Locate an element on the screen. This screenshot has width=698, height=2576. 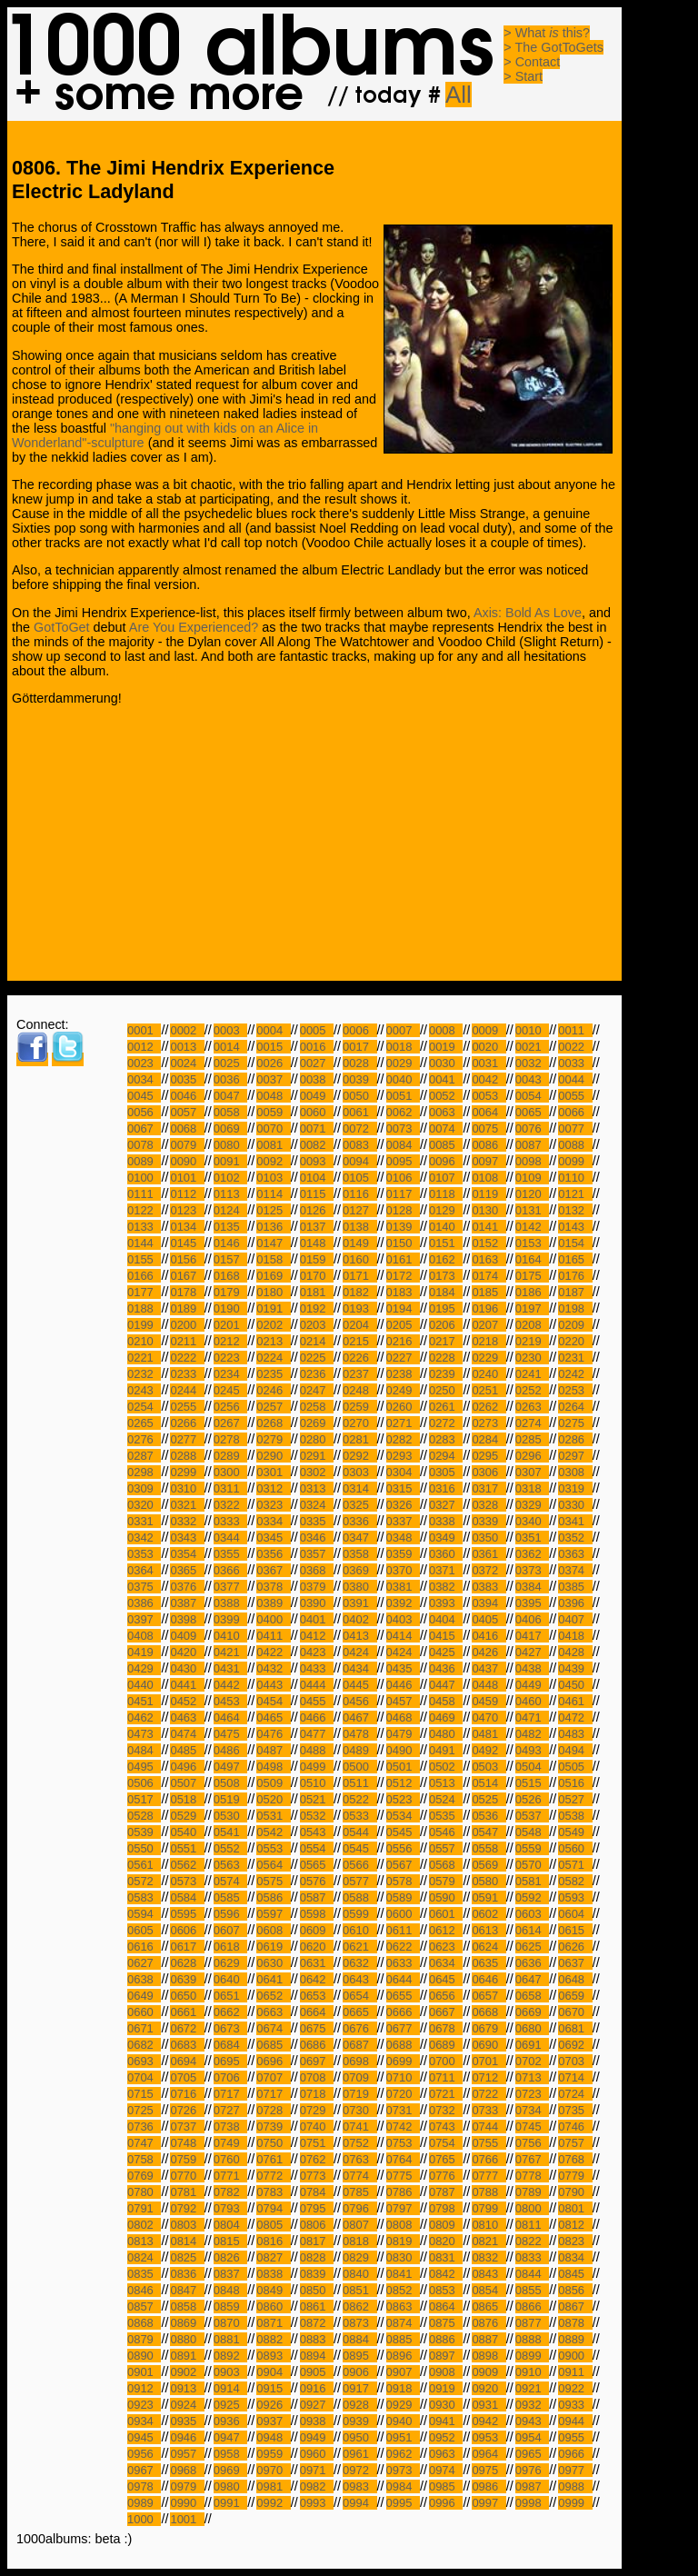
0584 is located at coordinates (187, 1897).